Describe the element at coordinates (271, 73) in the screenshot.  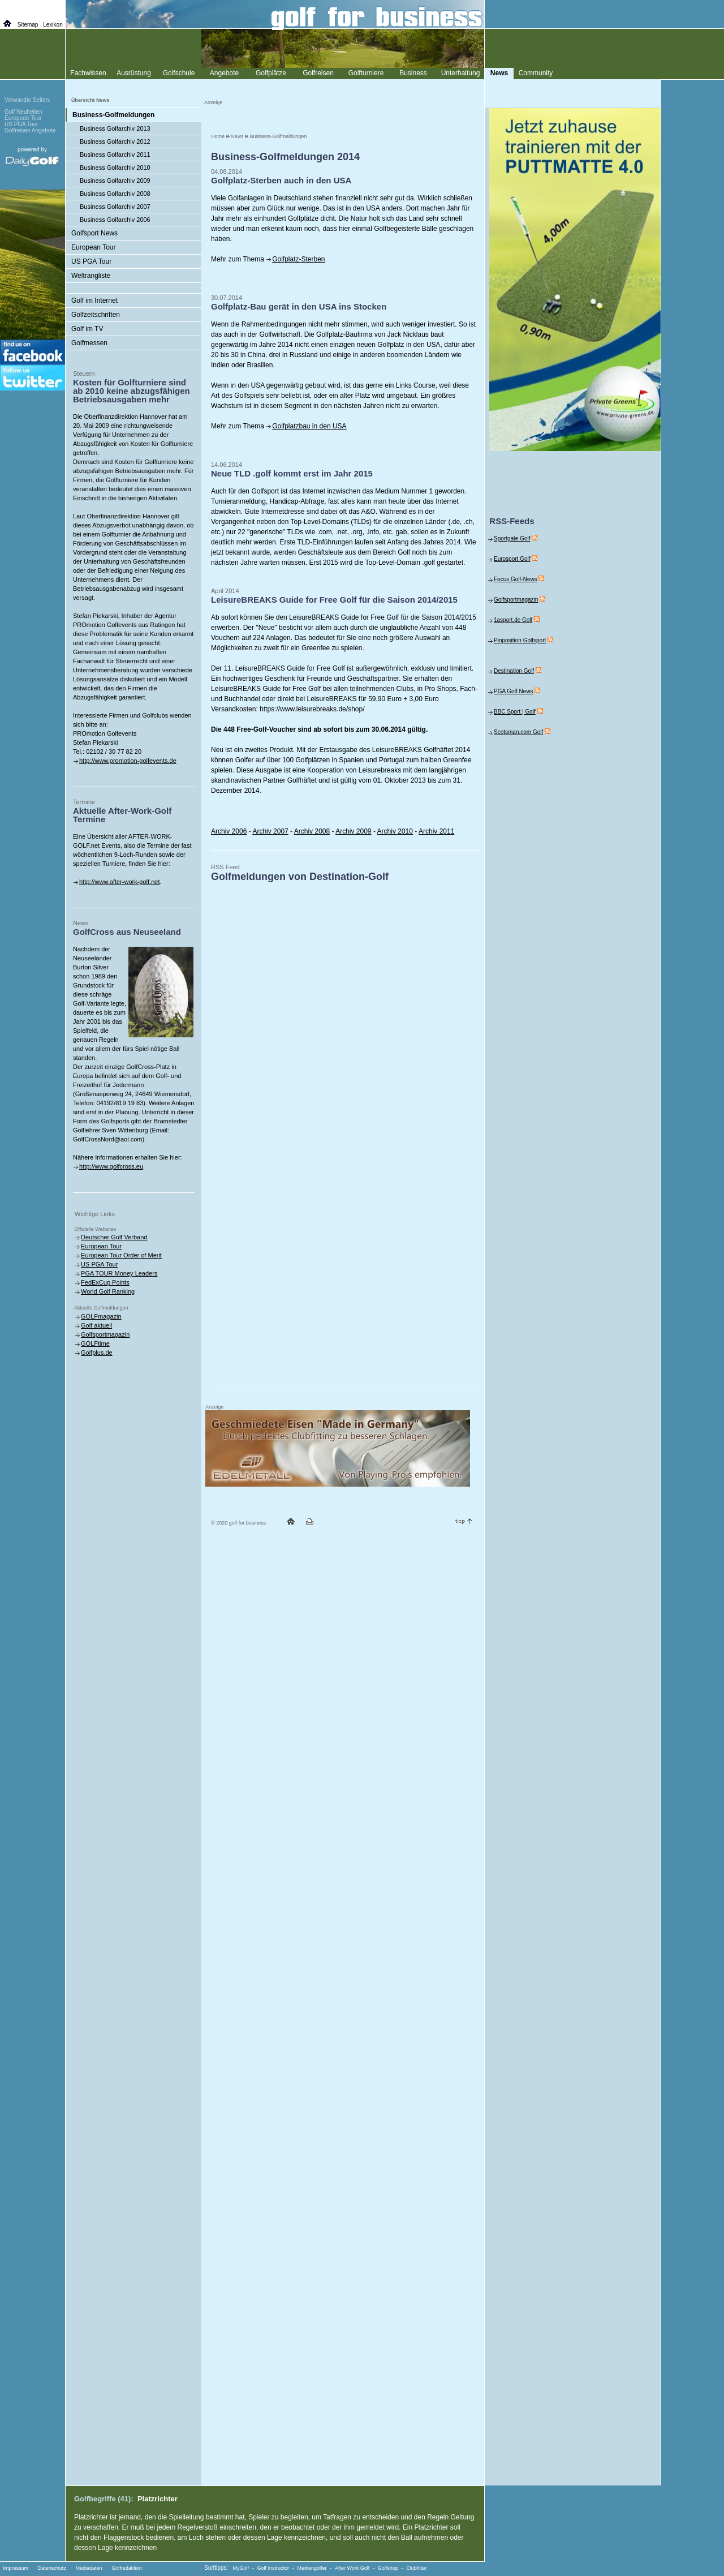
I see `Golfplätze` at that location.